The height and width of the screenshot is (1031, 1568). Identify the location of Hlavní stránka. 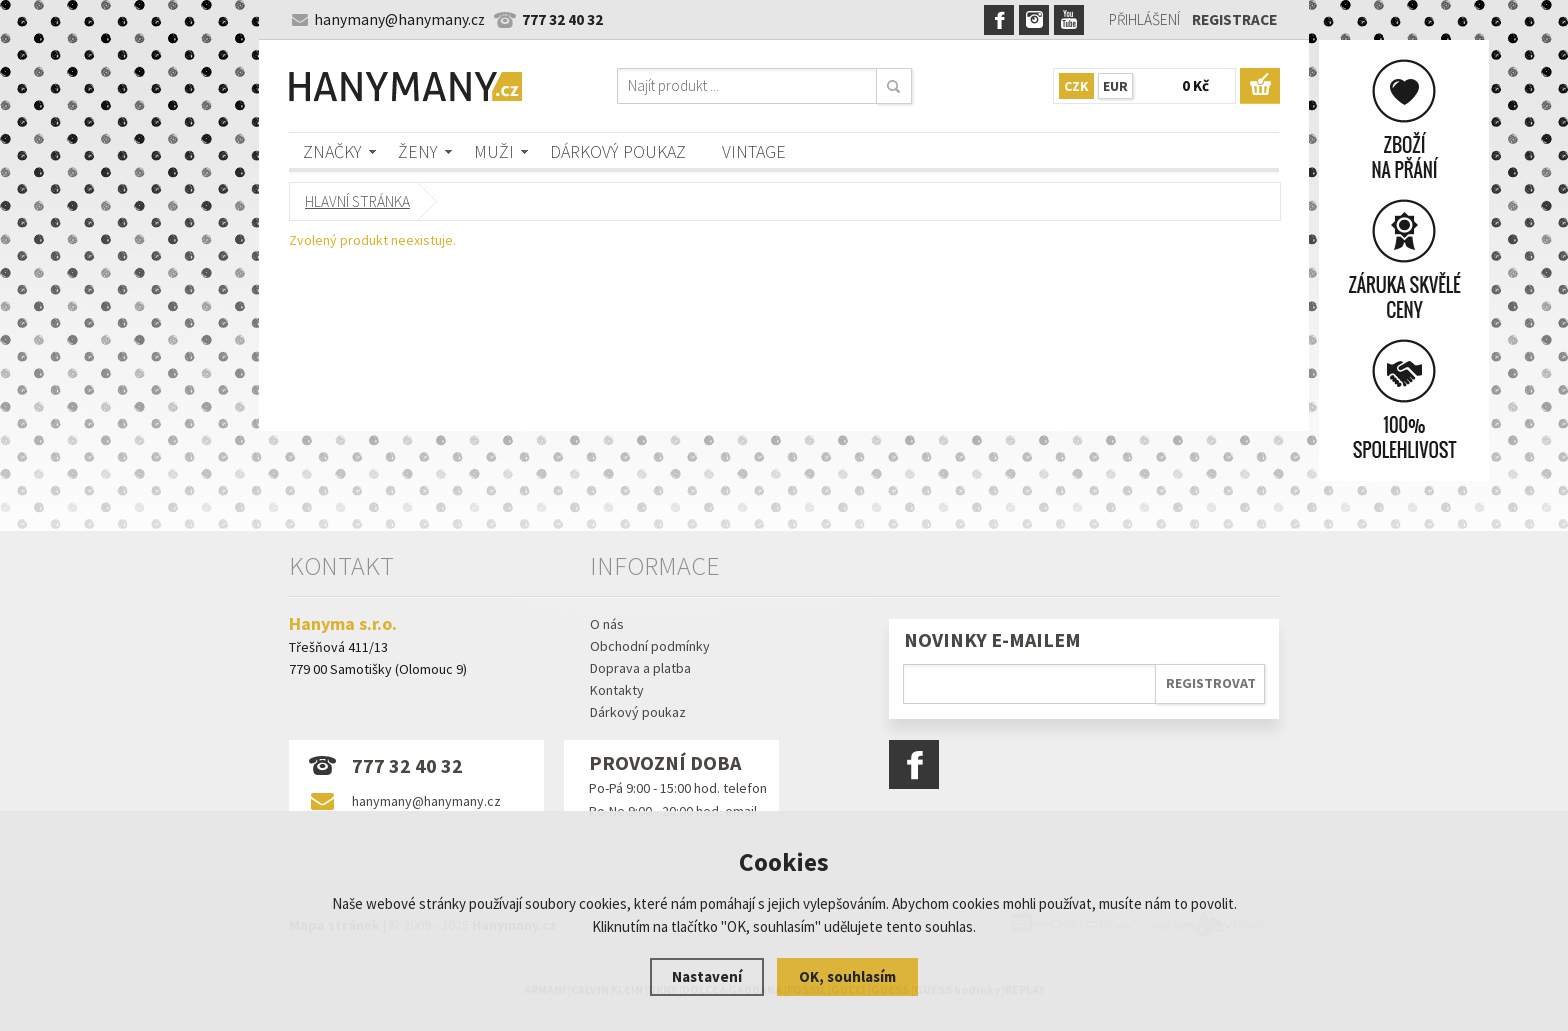
(357, 201).